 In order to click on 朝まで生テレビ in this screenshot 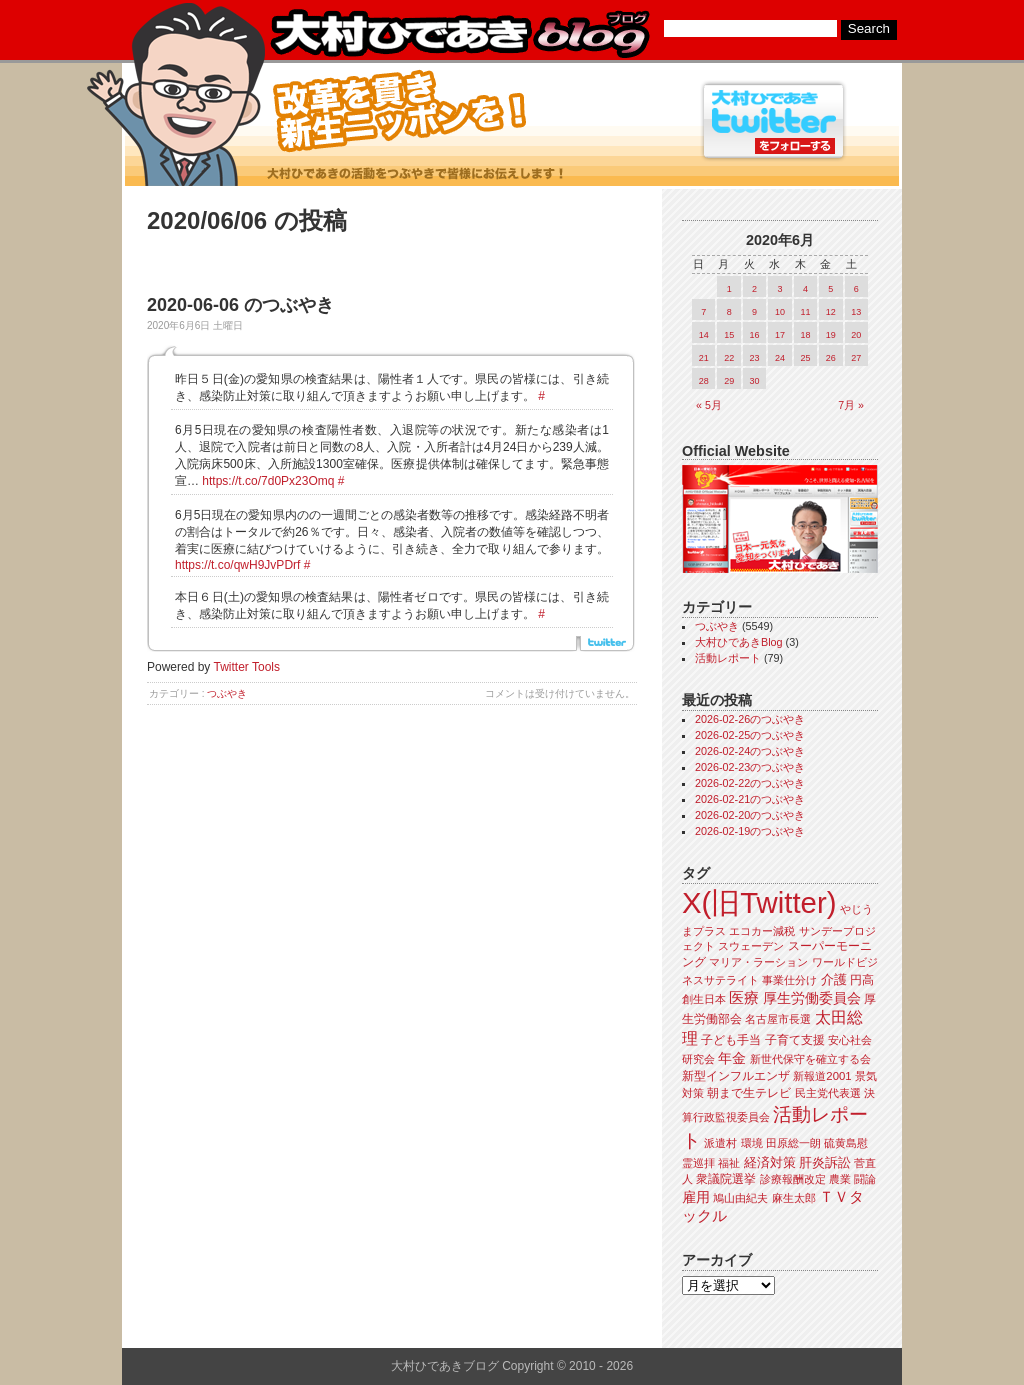, I will do `click(749, 1093)`.